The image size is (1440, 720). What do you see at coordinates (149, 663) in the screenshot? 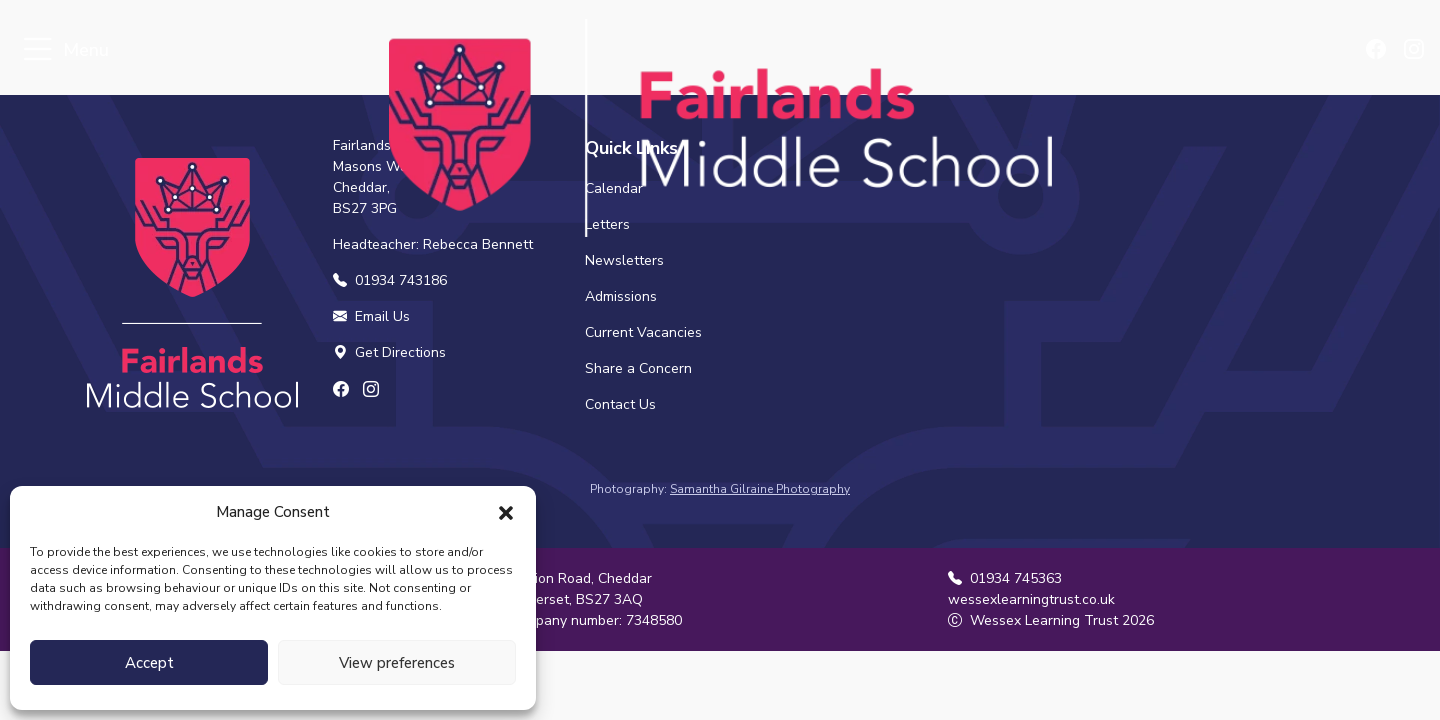
I see `Accept` at bounding box center [149, 663].